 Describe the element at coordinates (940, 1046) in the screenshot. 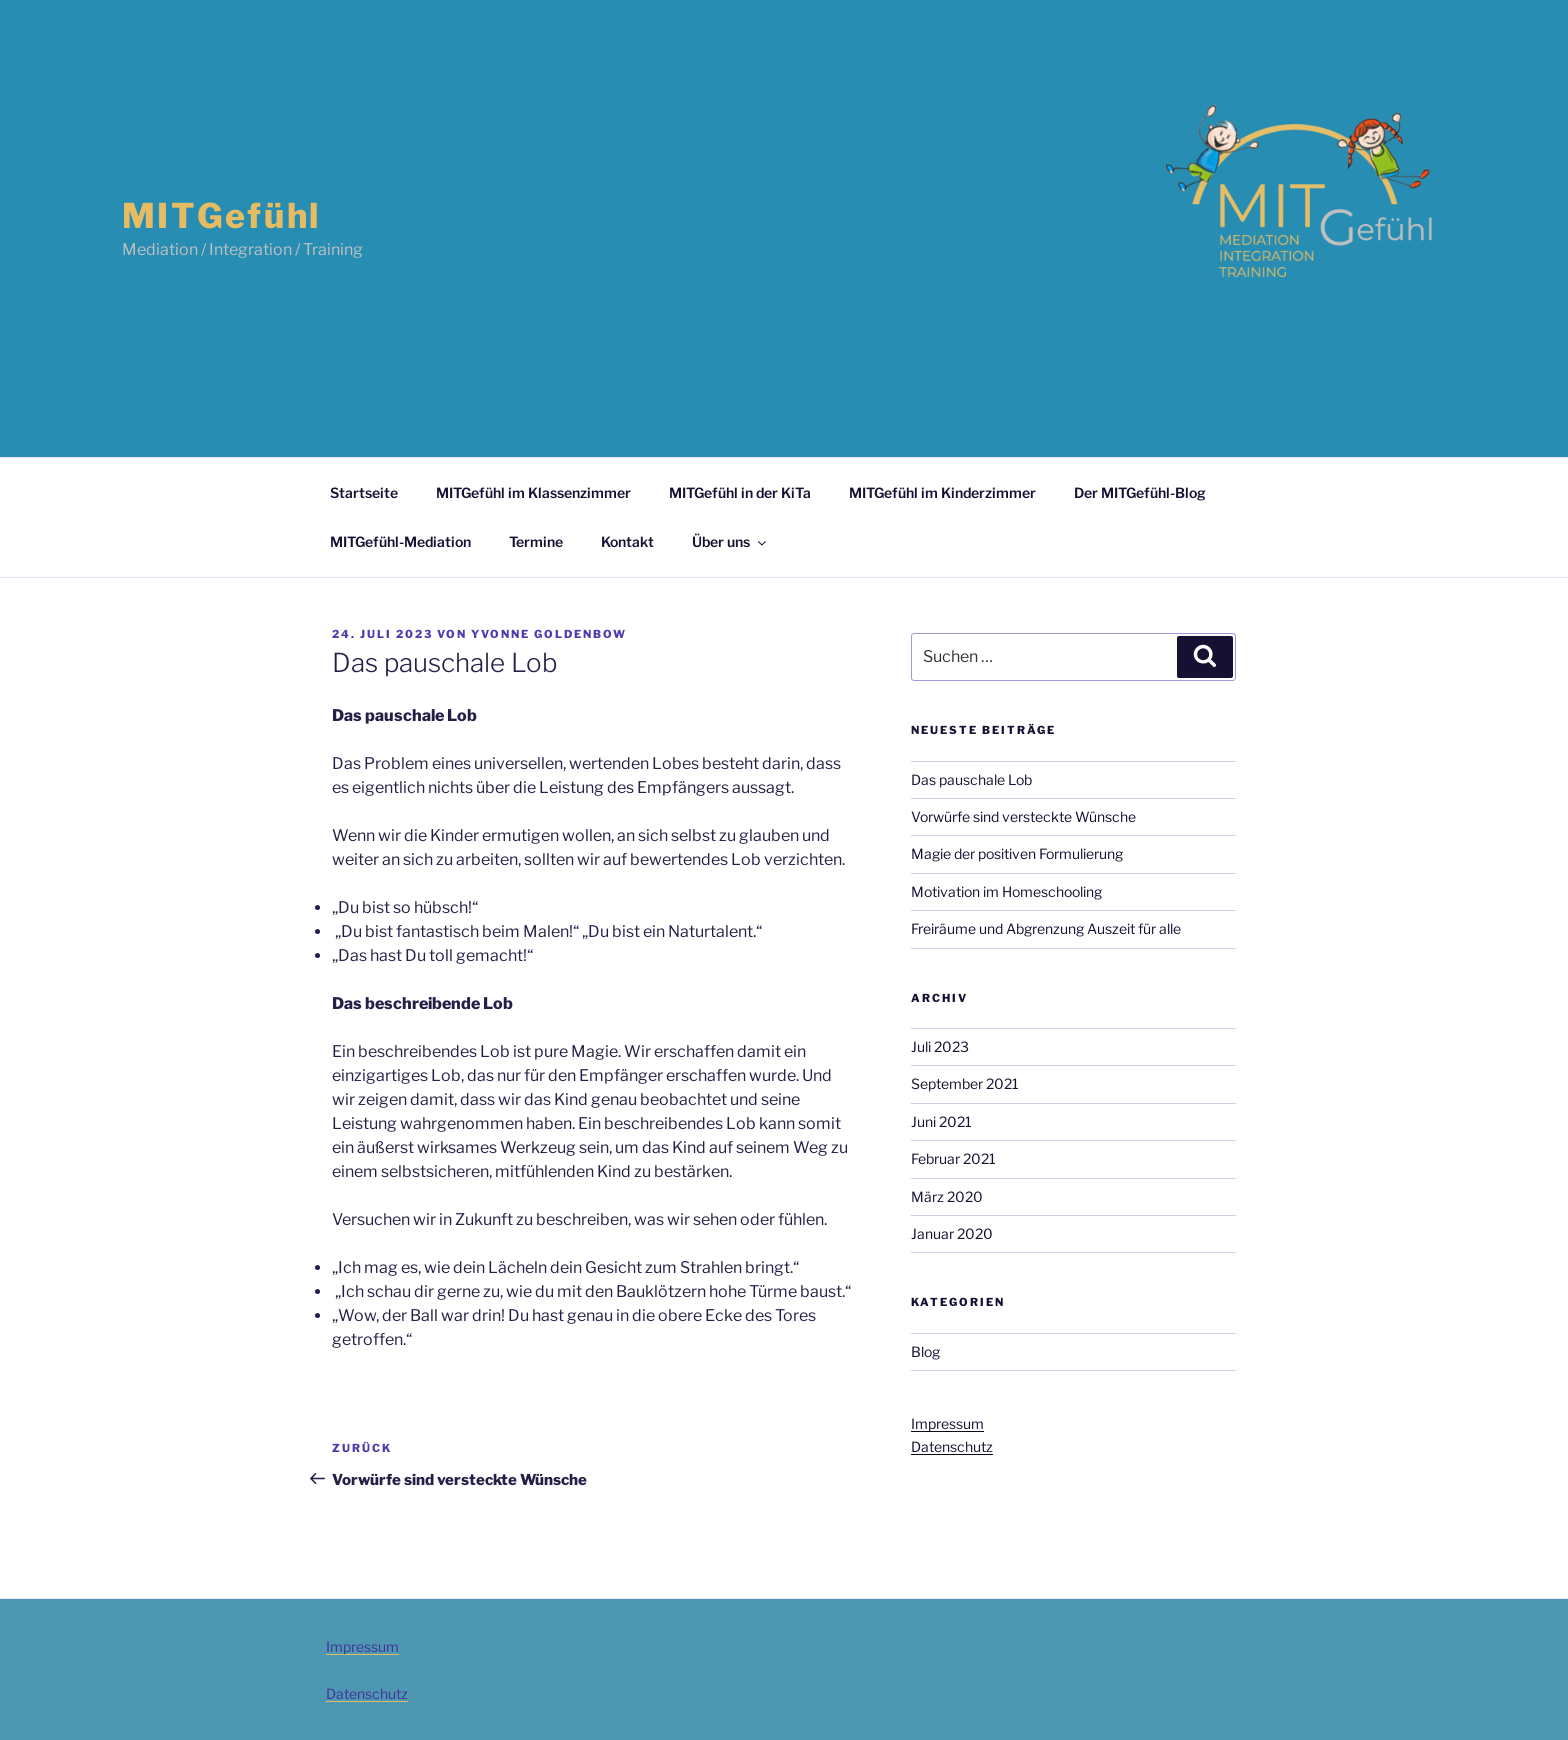

I see `Juli 2023` at that location.